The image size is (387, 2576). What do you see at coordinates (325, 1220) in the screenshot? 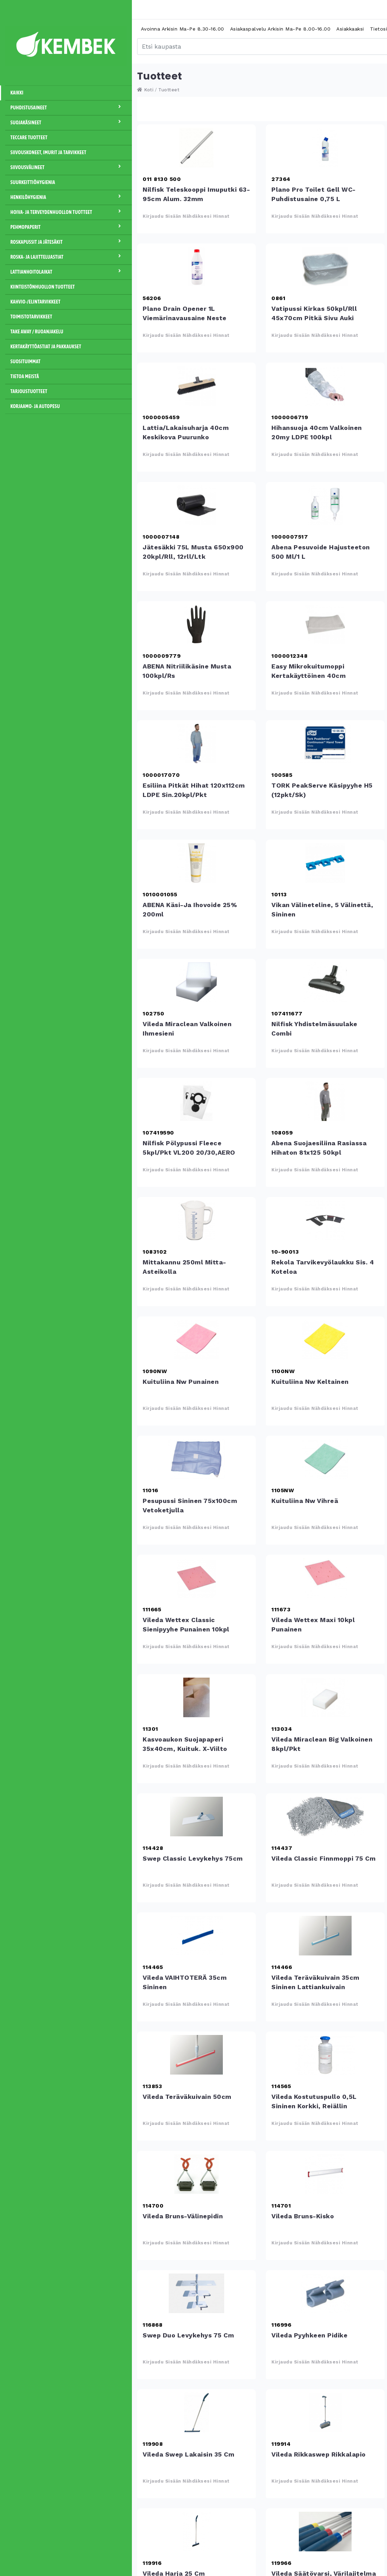
I see `Rekola Tarvikevyölaukku sis. 4 koteloa` at bounding box center [325, 1220].